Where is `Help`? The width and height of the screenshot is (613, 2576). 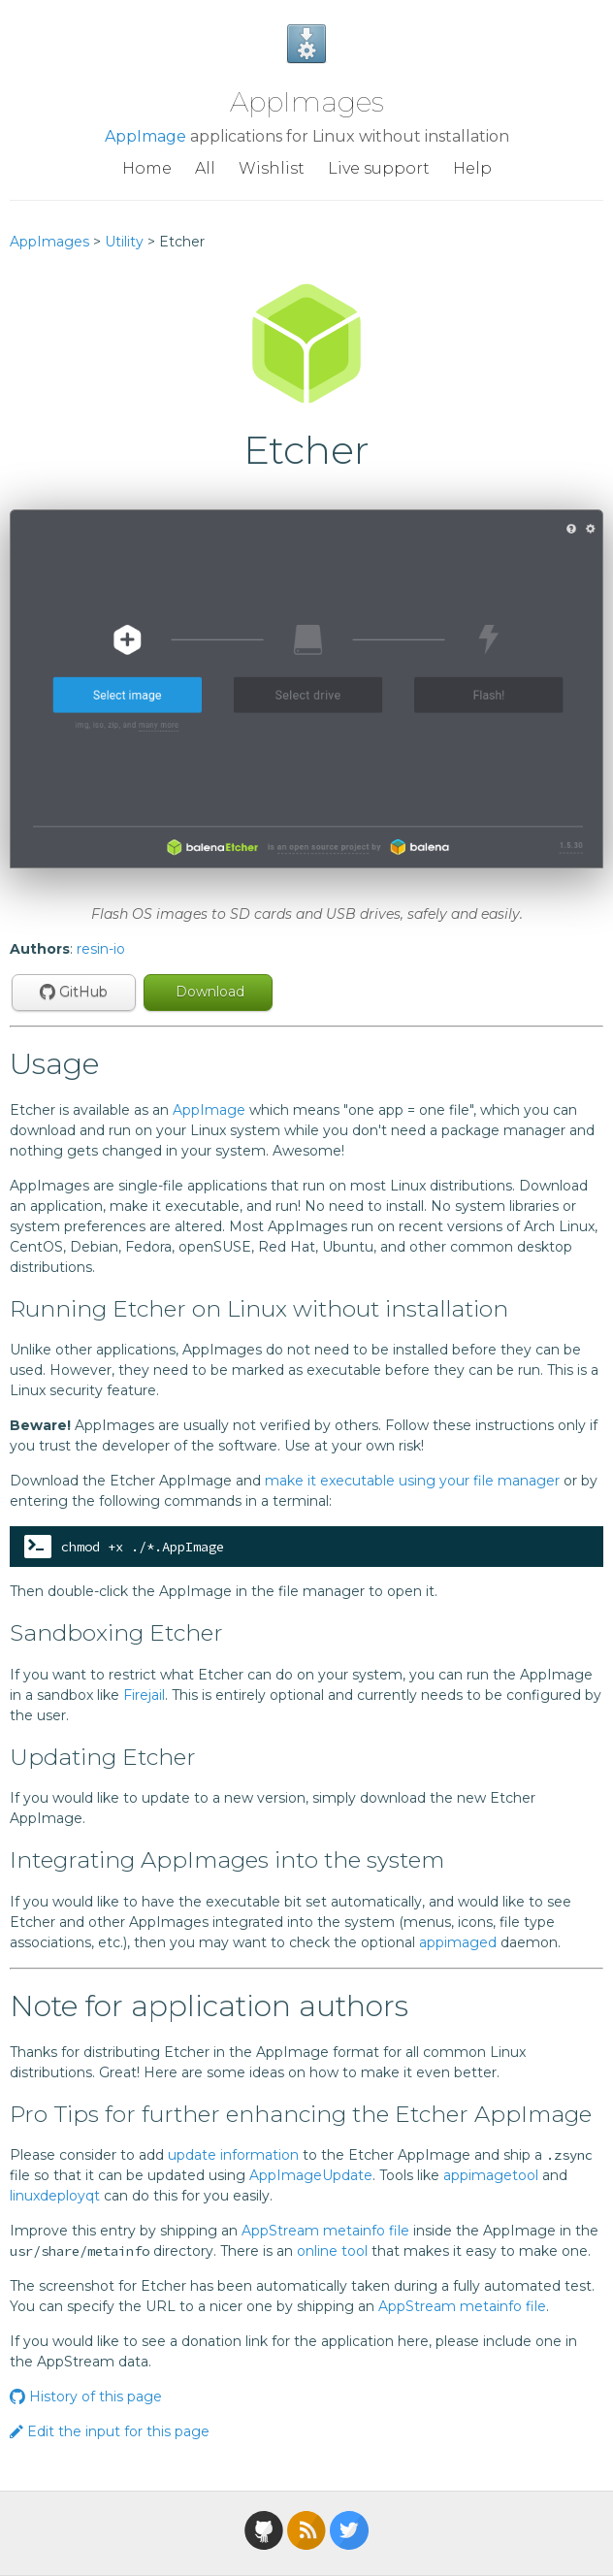
Help is located at coordinates (472, 168).